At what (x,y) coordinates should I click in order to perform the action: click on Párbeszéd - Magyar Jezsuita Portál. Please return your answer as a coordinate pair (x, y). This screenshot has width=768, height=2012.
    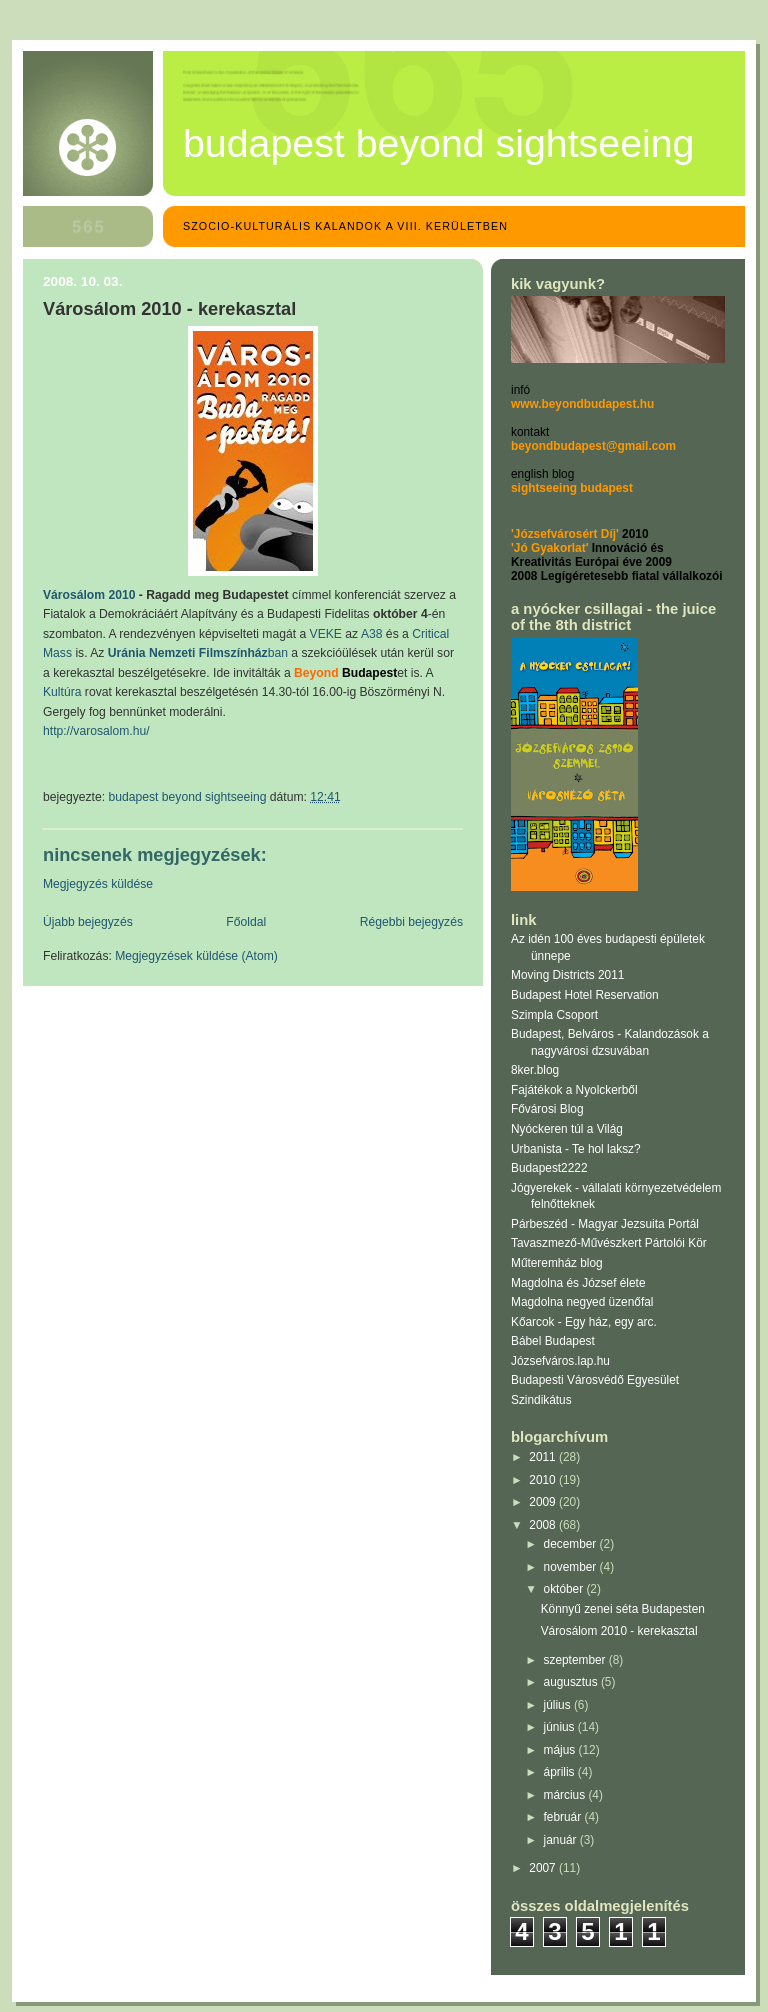
    Looking at the image, I should click on (605, 1224).